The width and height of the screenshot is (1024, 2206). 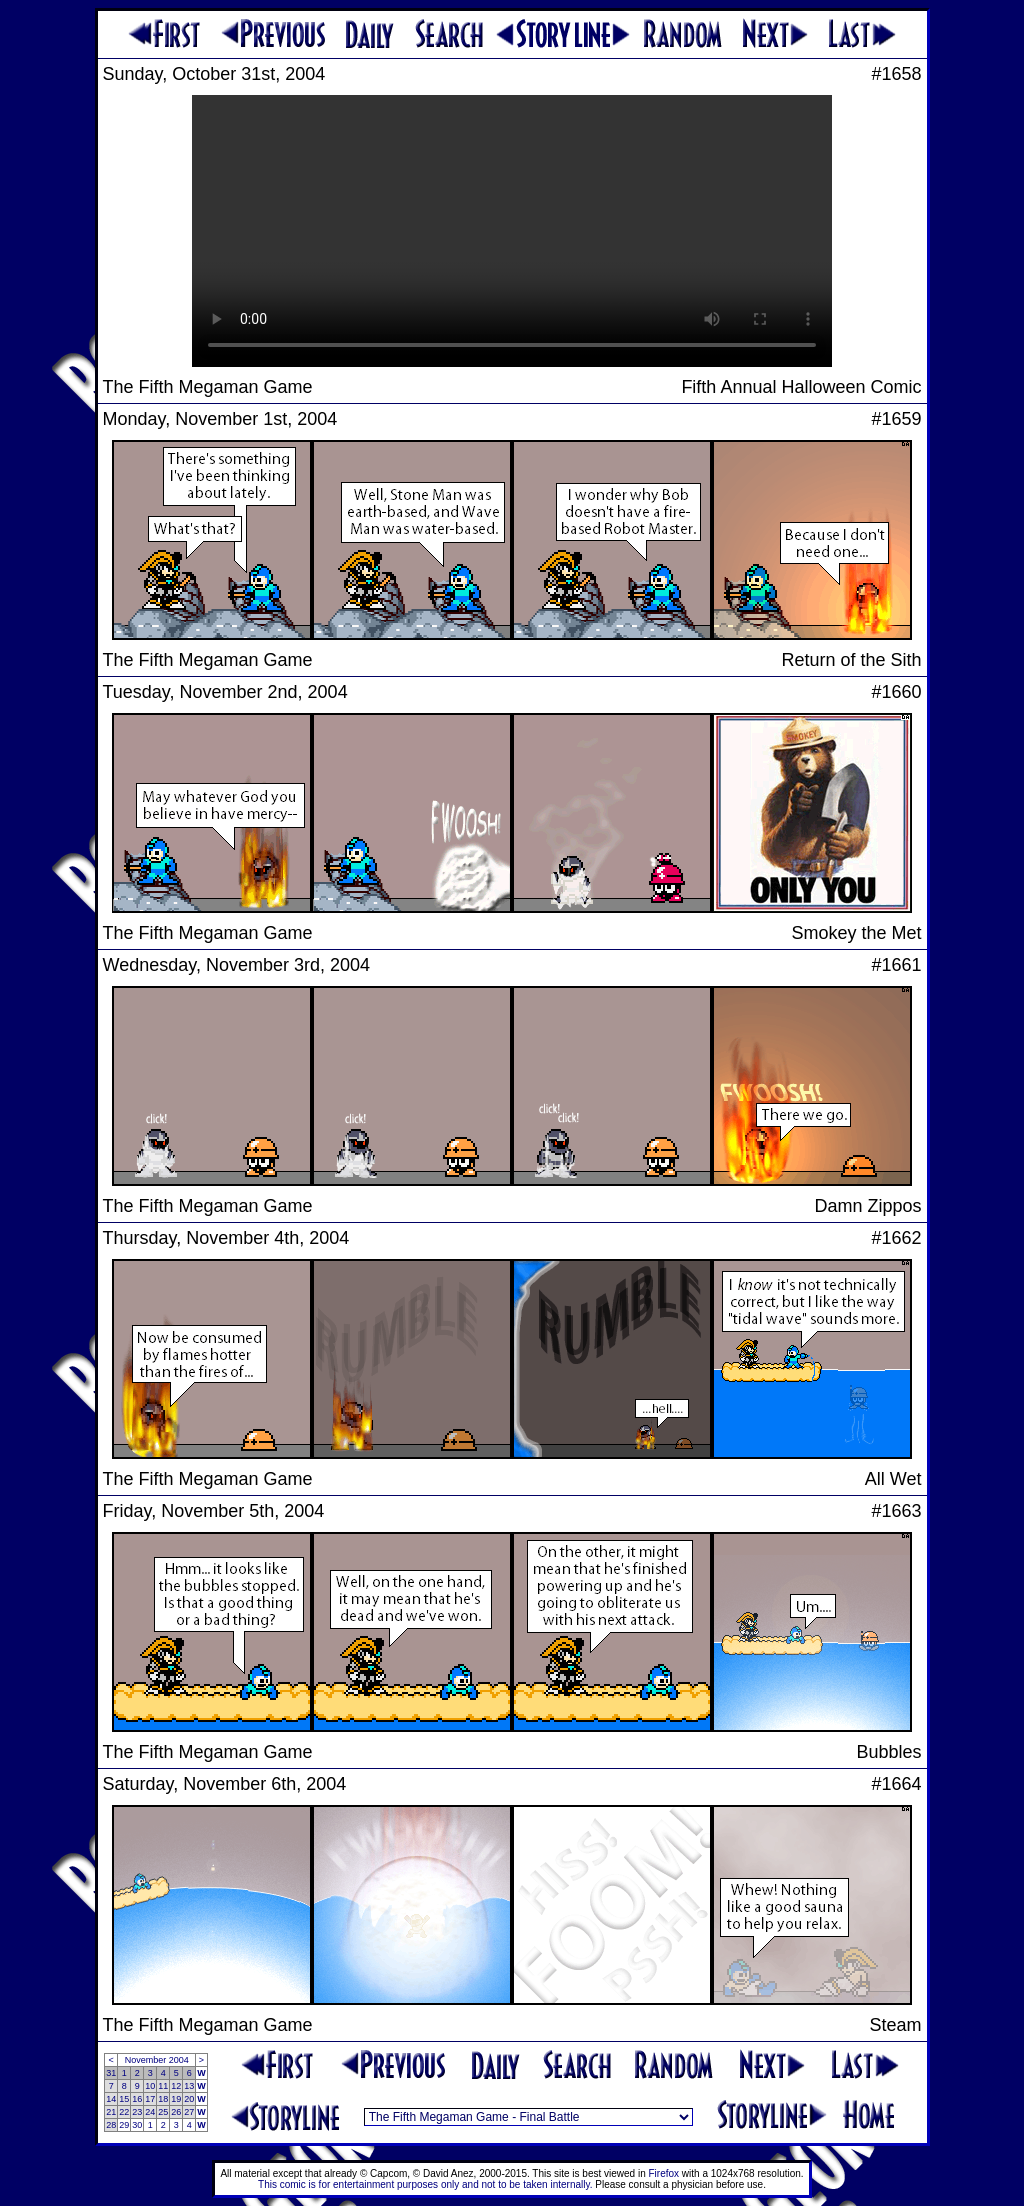 What do you see at coordinates (137, 2125) in the screenshot?
I see `30` at bounding box center [137, 2125].